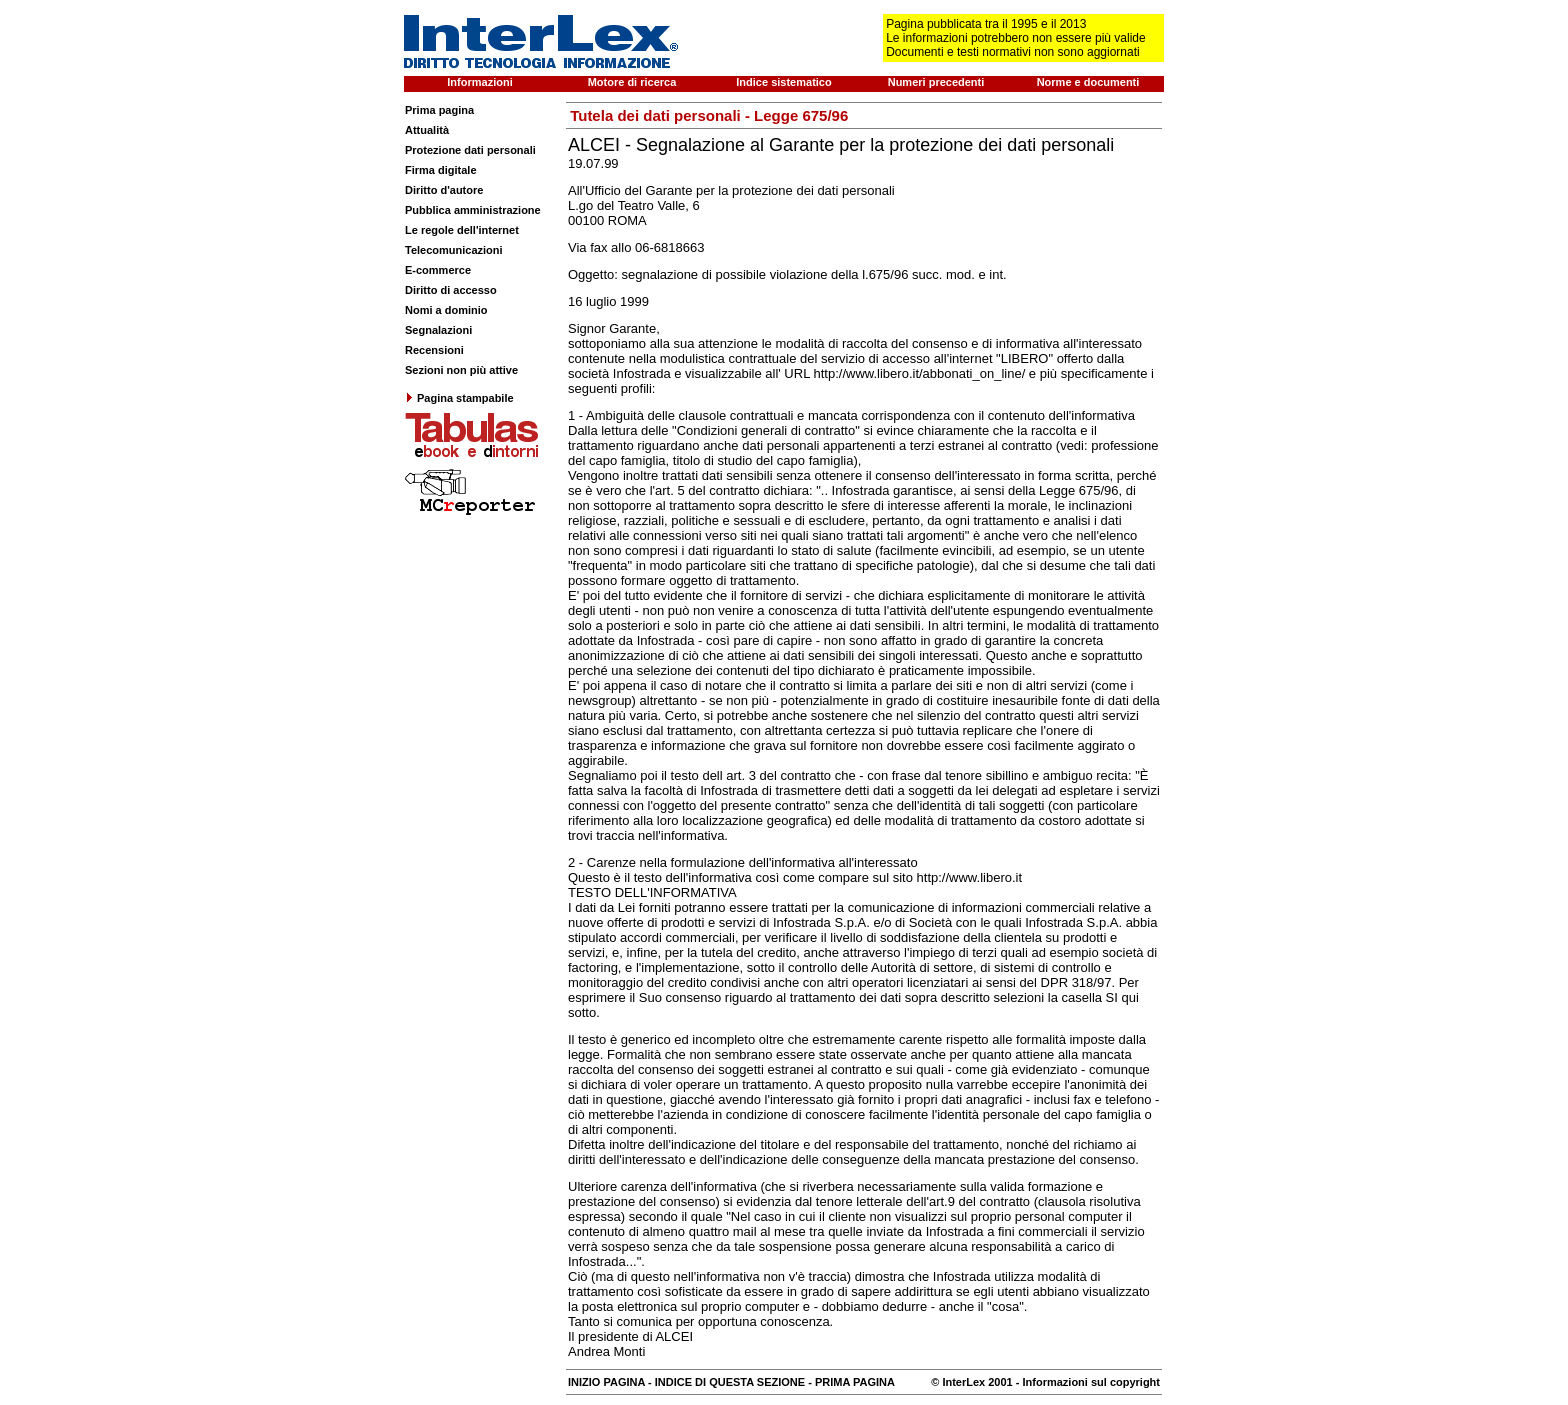 The height and width of the screenshot is (1405, 1568). Describe the element at coordinates (730, 1382) in the screenshot. I see `INDICE DI QUESTA SEZIONE` at that location.